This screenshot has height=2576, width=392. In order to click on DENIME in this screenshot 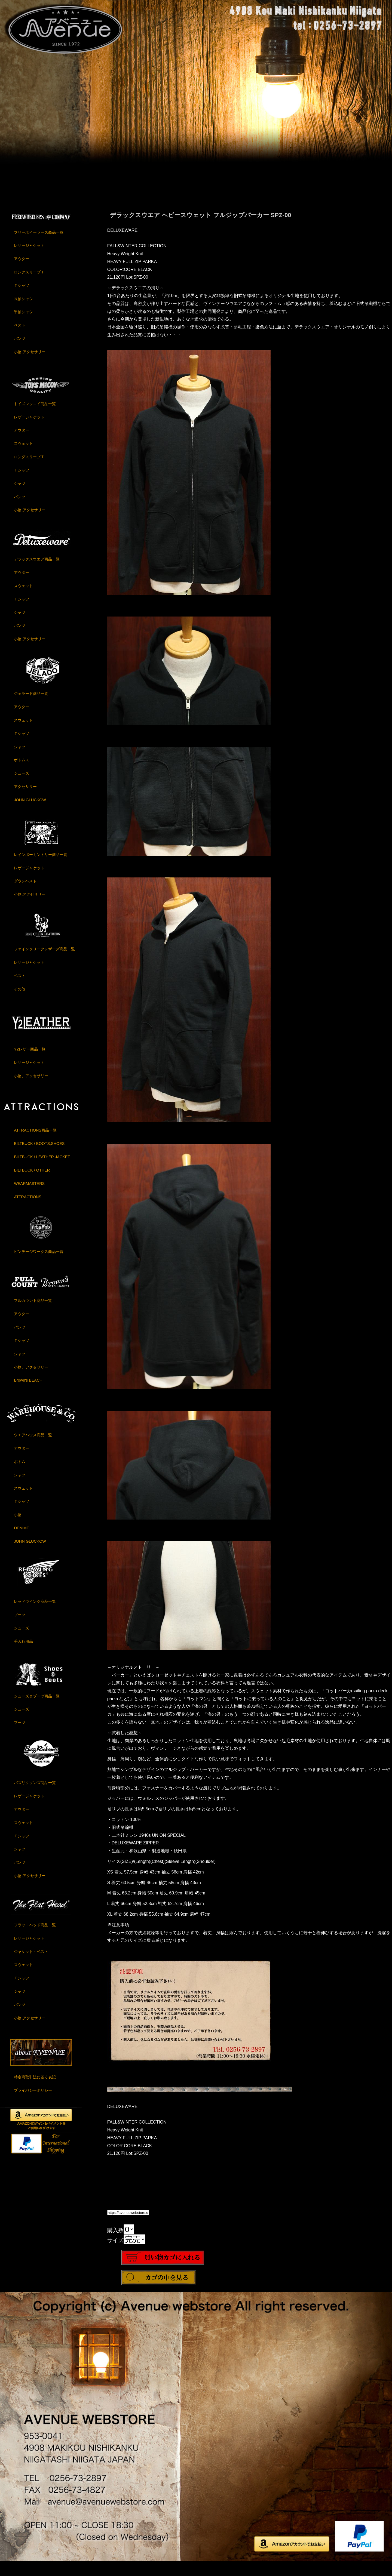, I will do `click(21, 1541)`.